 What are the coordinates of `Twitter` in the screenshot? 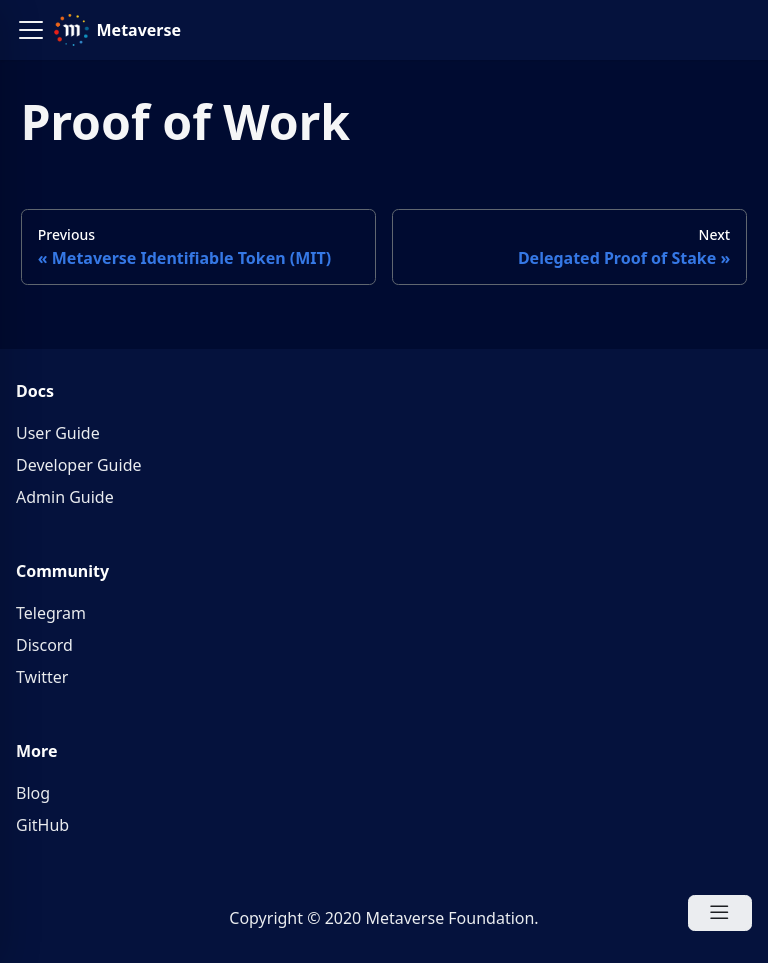 It's located at (42, 677).